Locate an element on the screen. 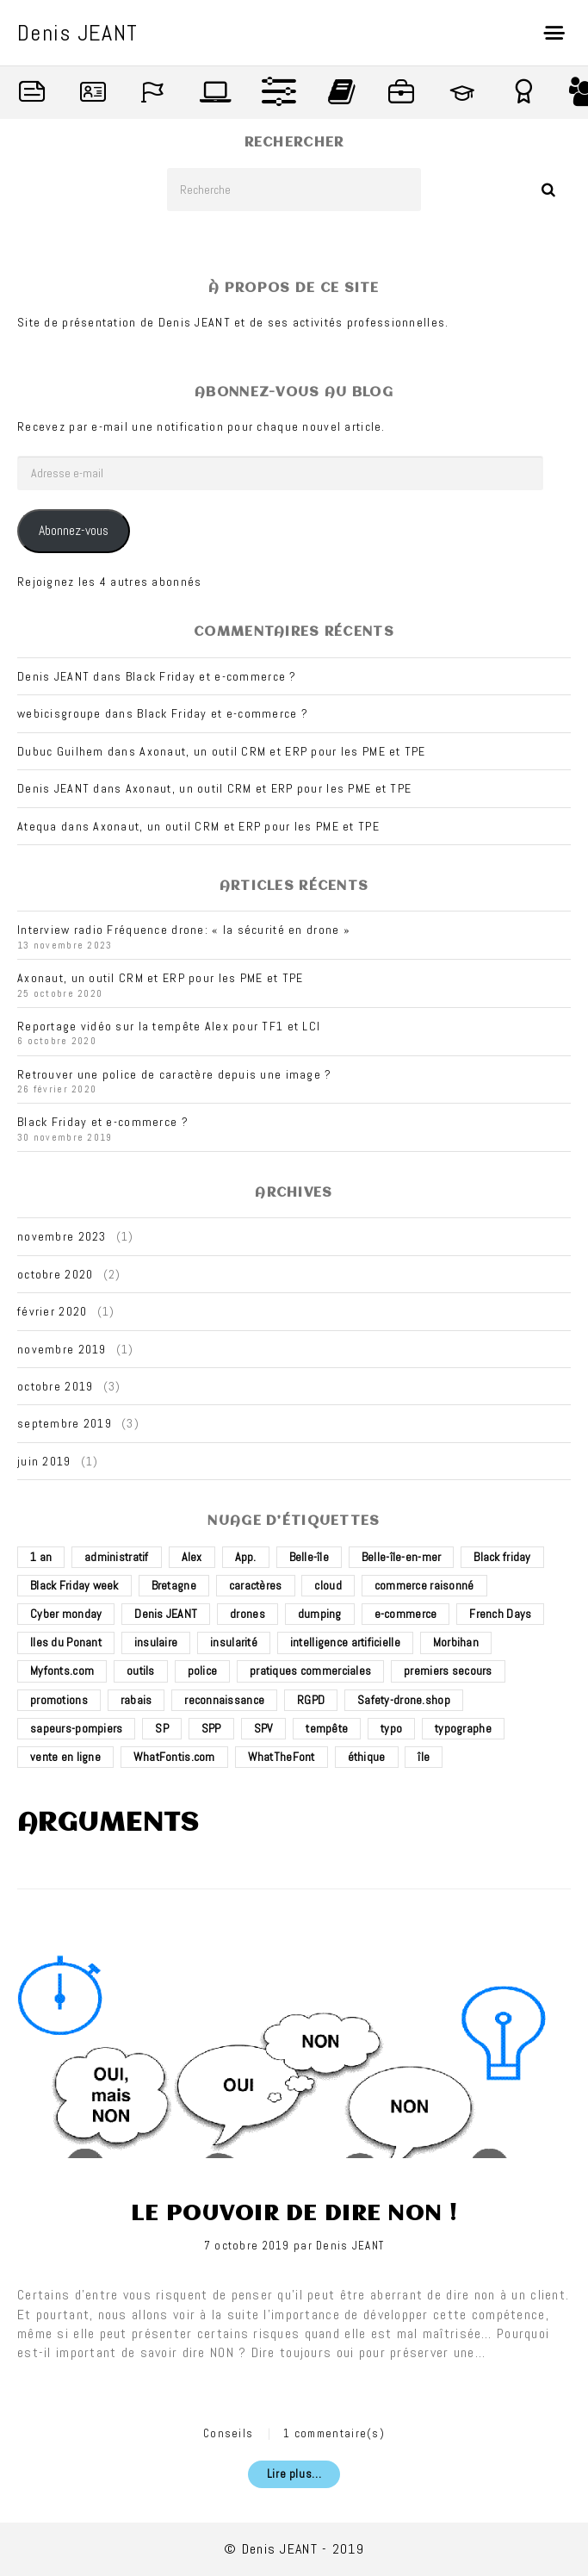 This screenshot has width=588, height=2576. tempête [tempête (1 élément)] is located at coordinates (327, 1728).